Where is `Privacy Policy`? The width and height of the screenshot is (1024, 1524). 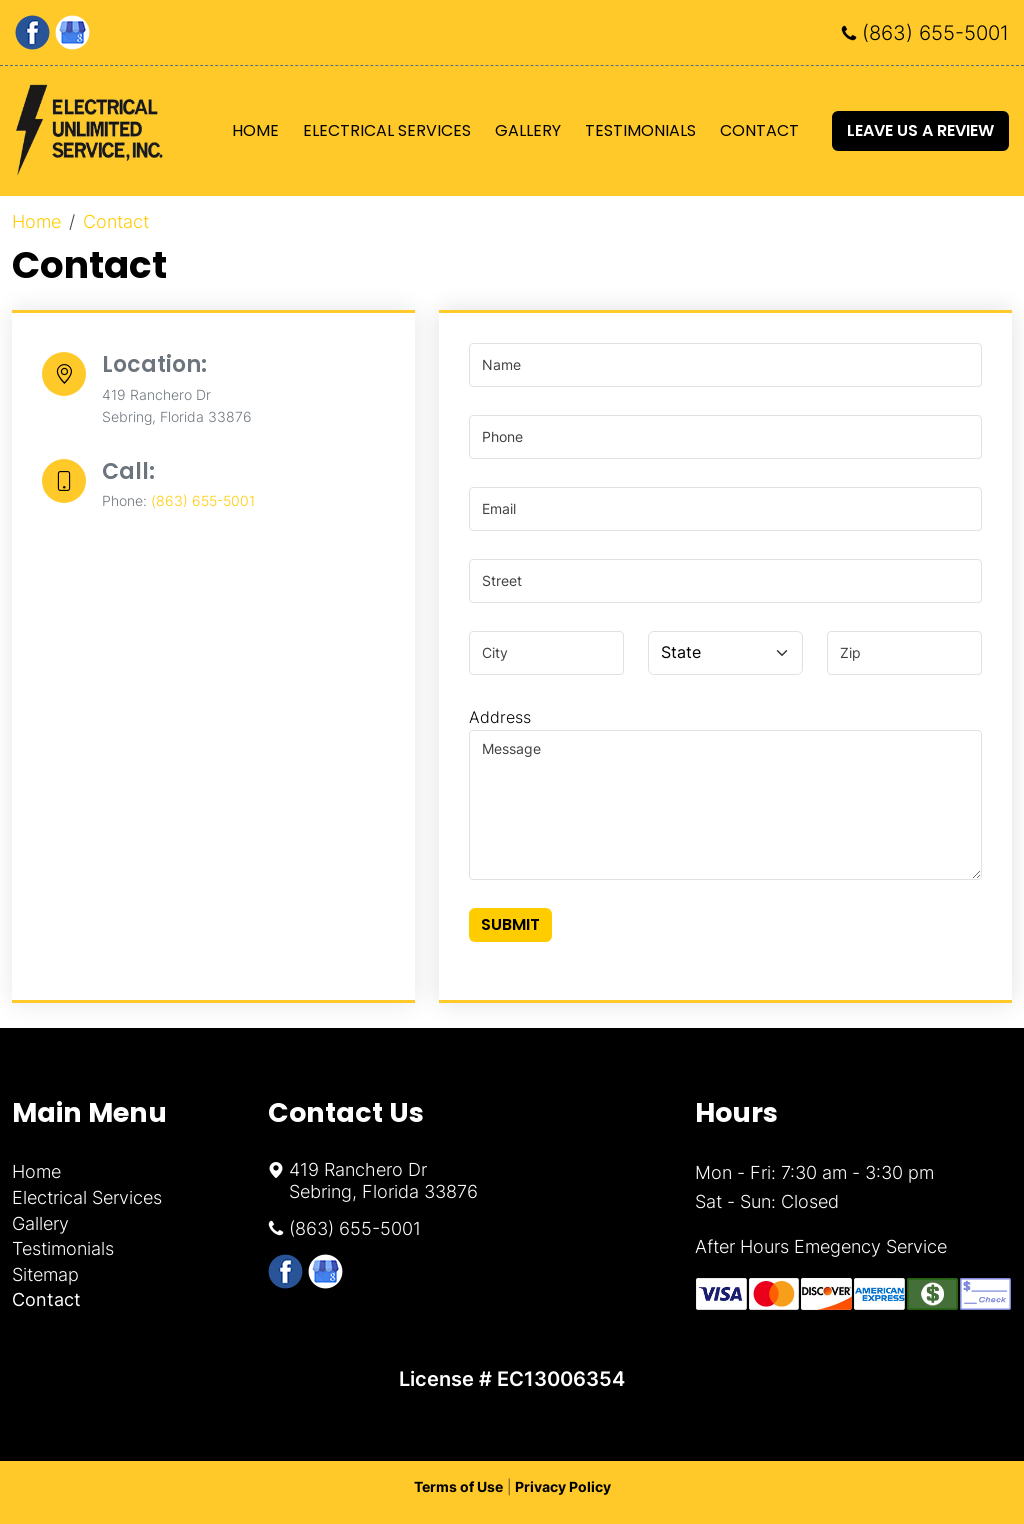
Privacy Policy is located at coordinates (563, 1486).